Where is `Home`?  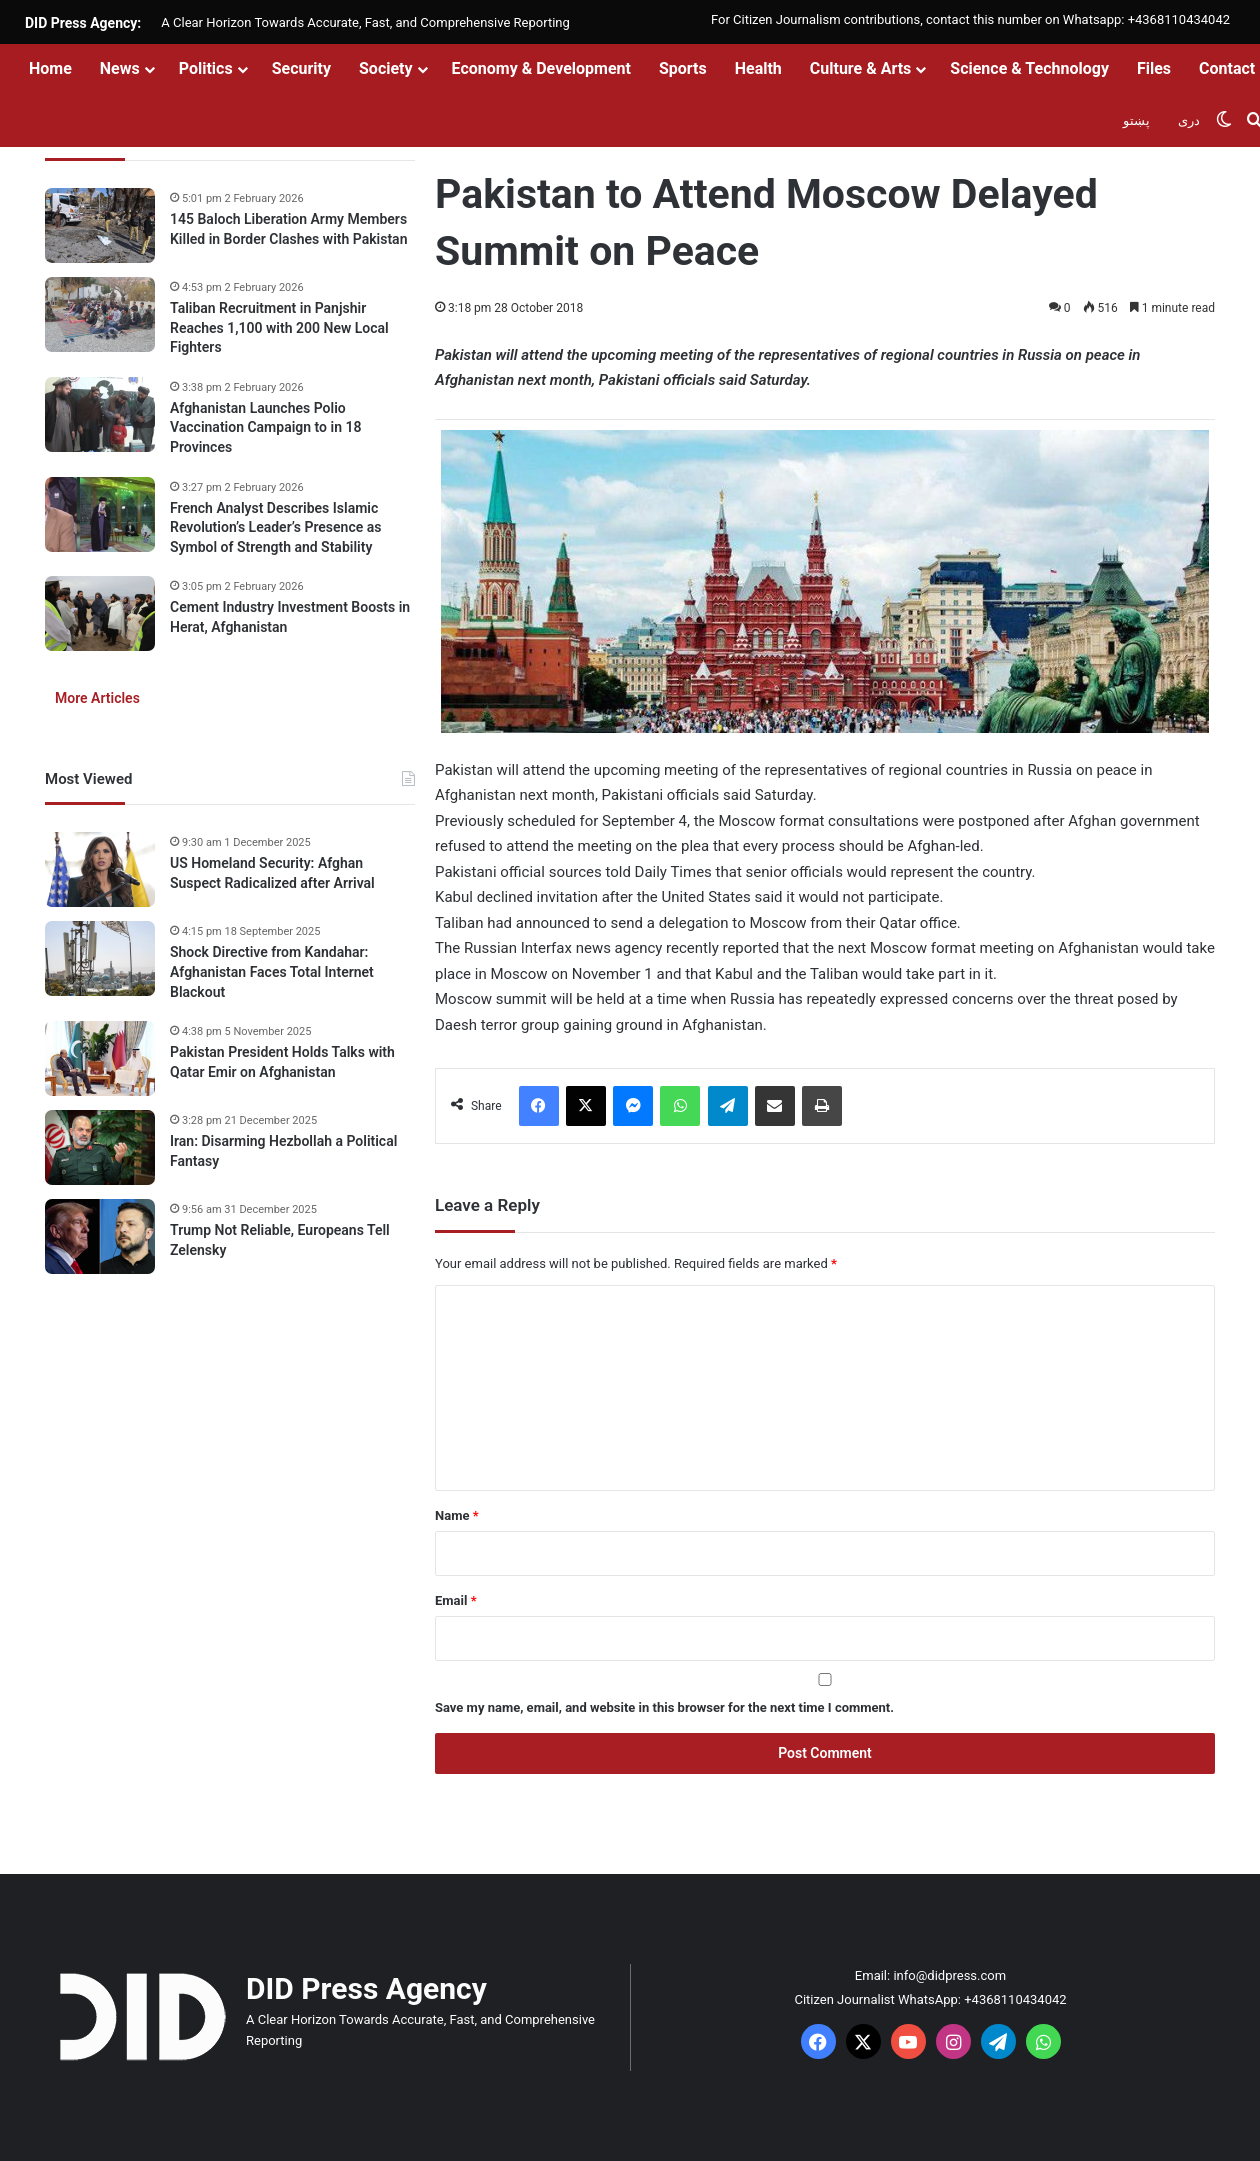
Home is located at coordinates (50, 68).